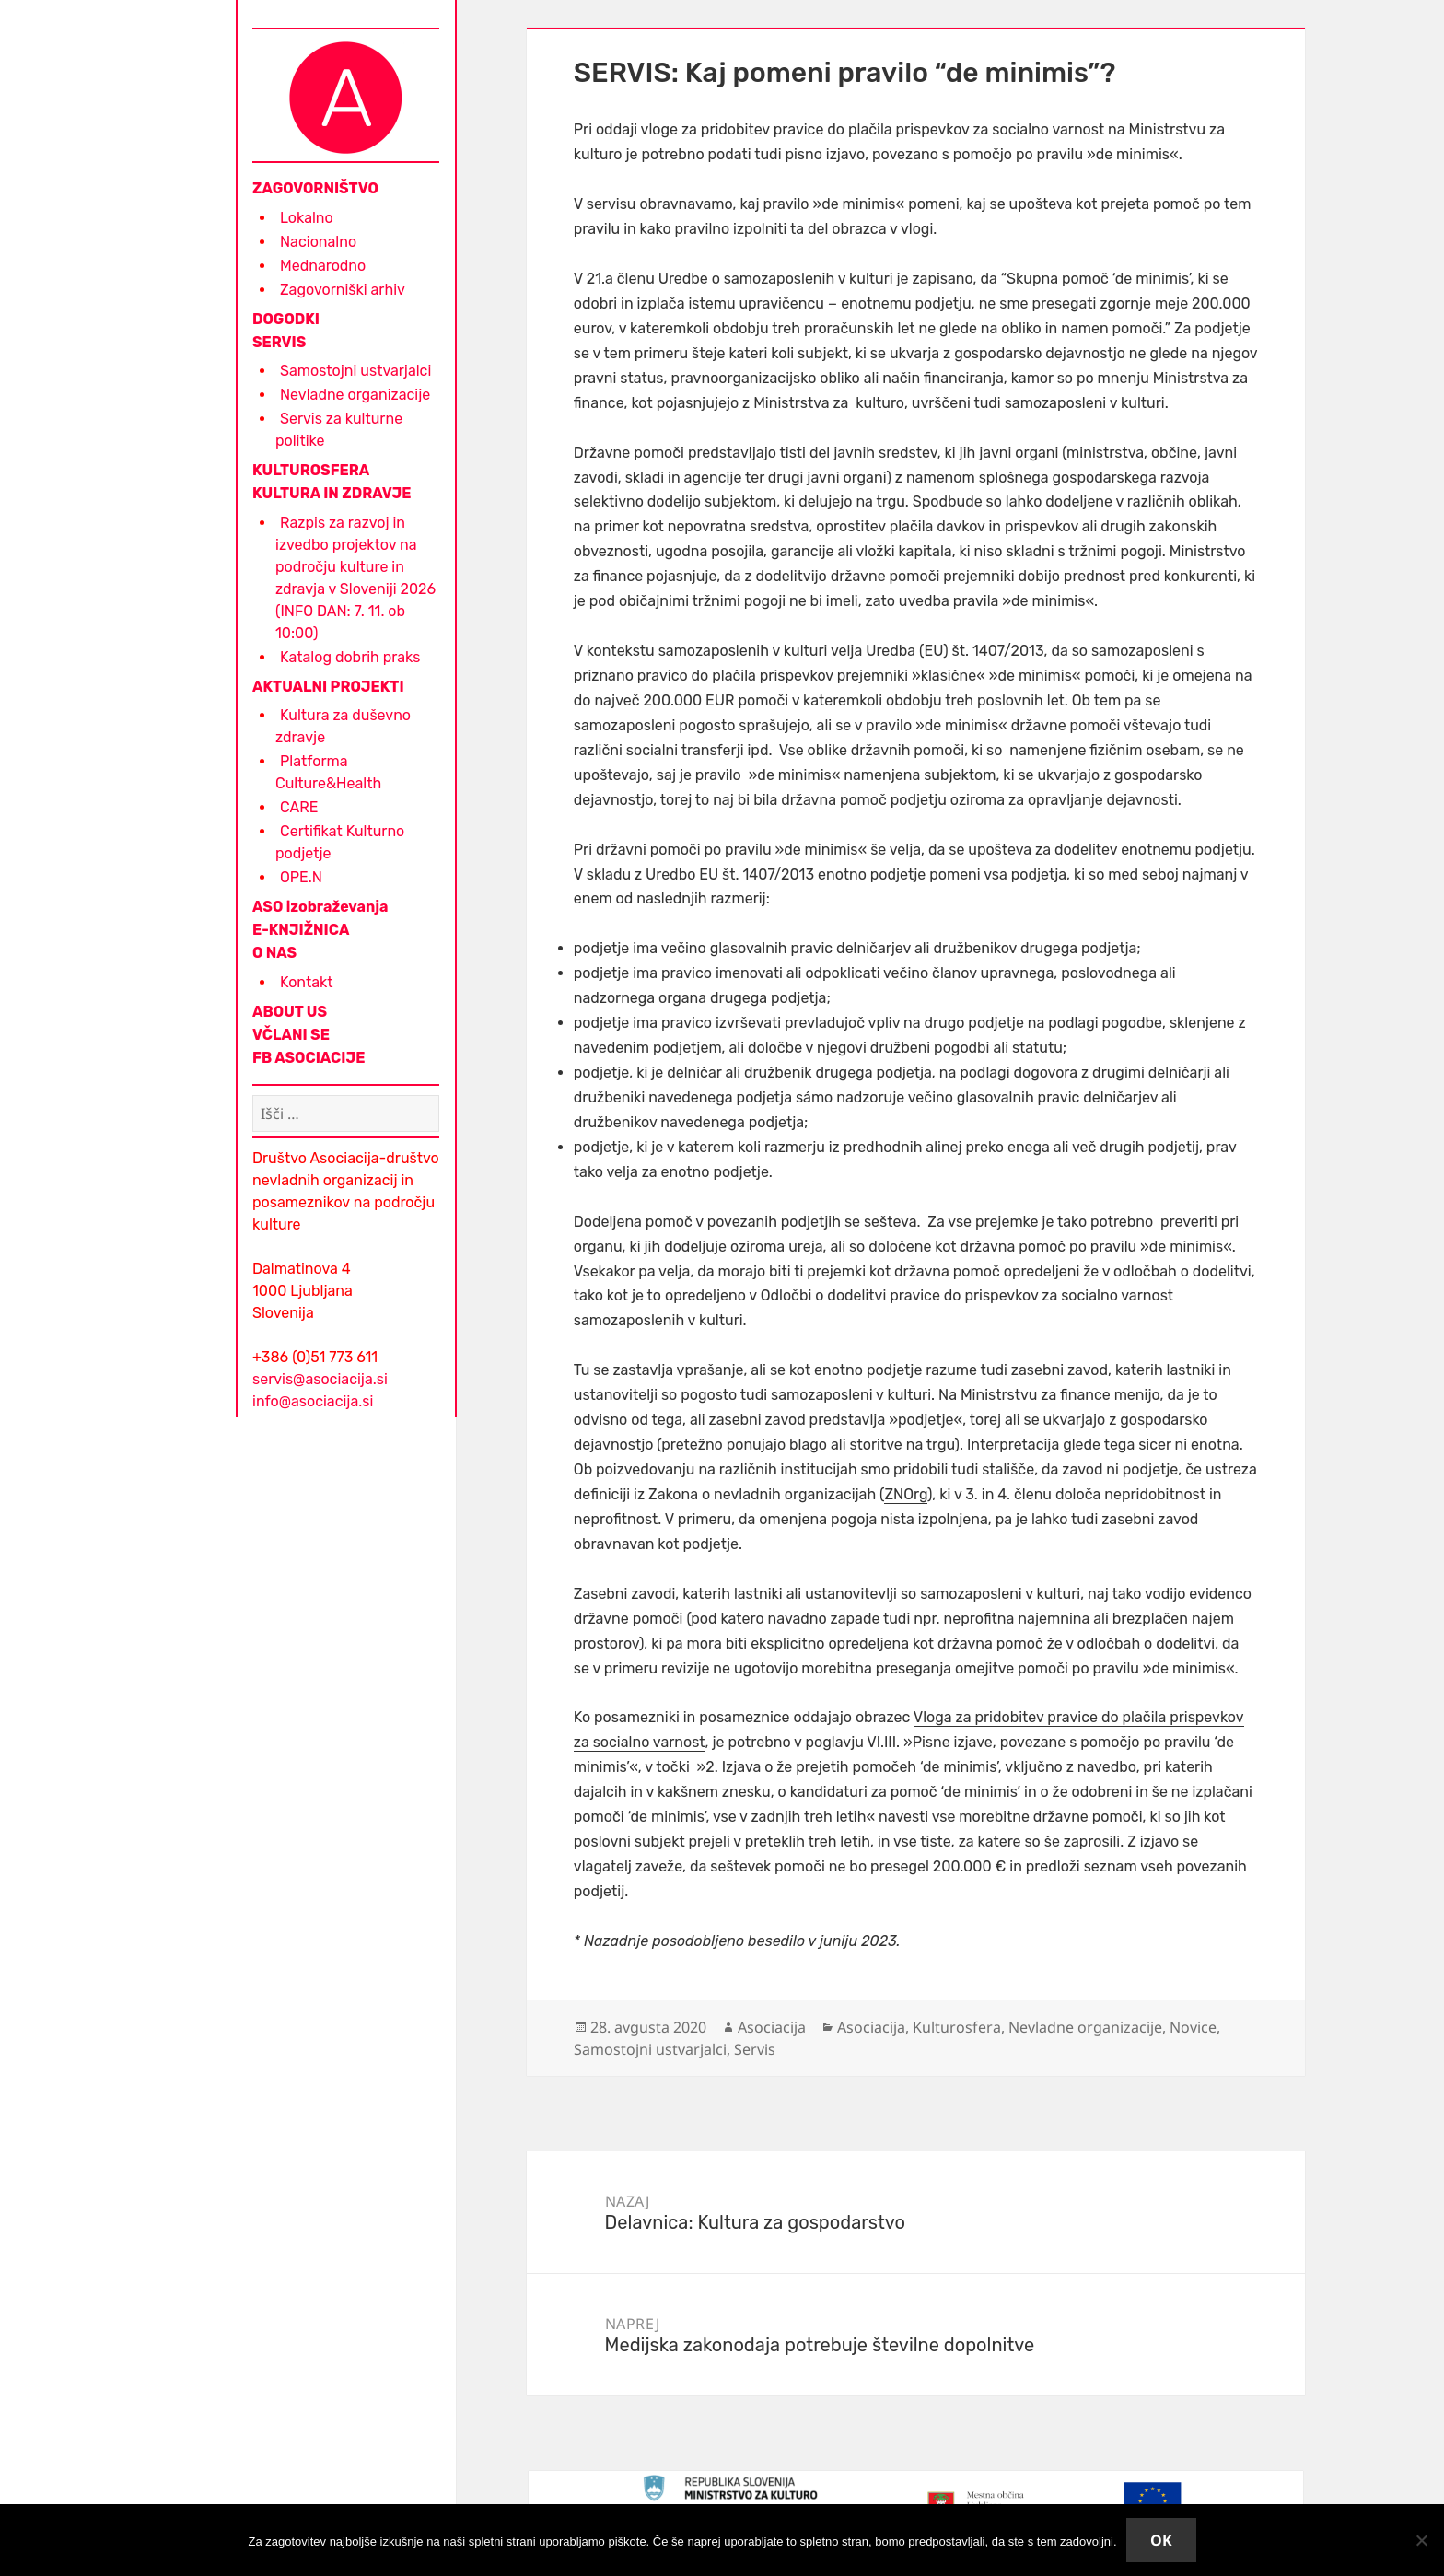 The height and width of the screenshot is (2576, 1444). I want to click on ZAGOVORNIŠTVO, so click(315, 188).